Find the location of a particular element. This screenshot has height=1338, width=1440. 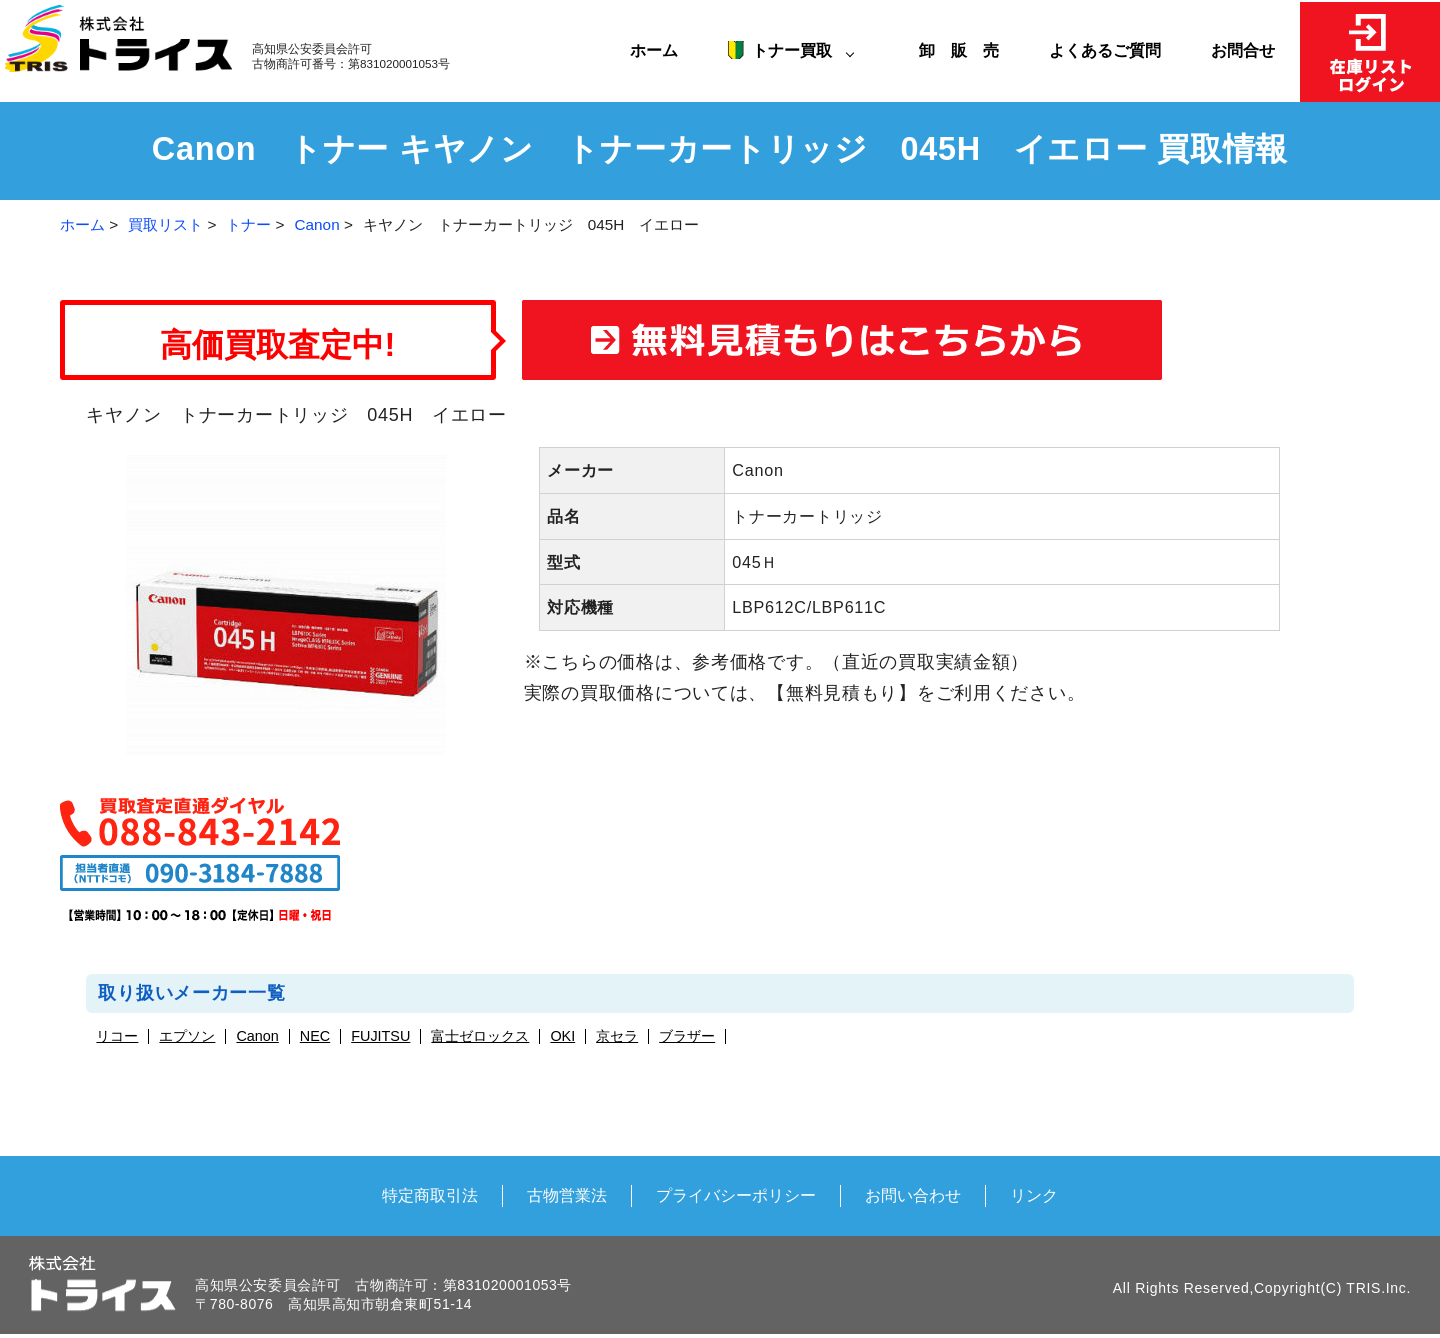

お問合せ is located at coordinates (1243, 50).